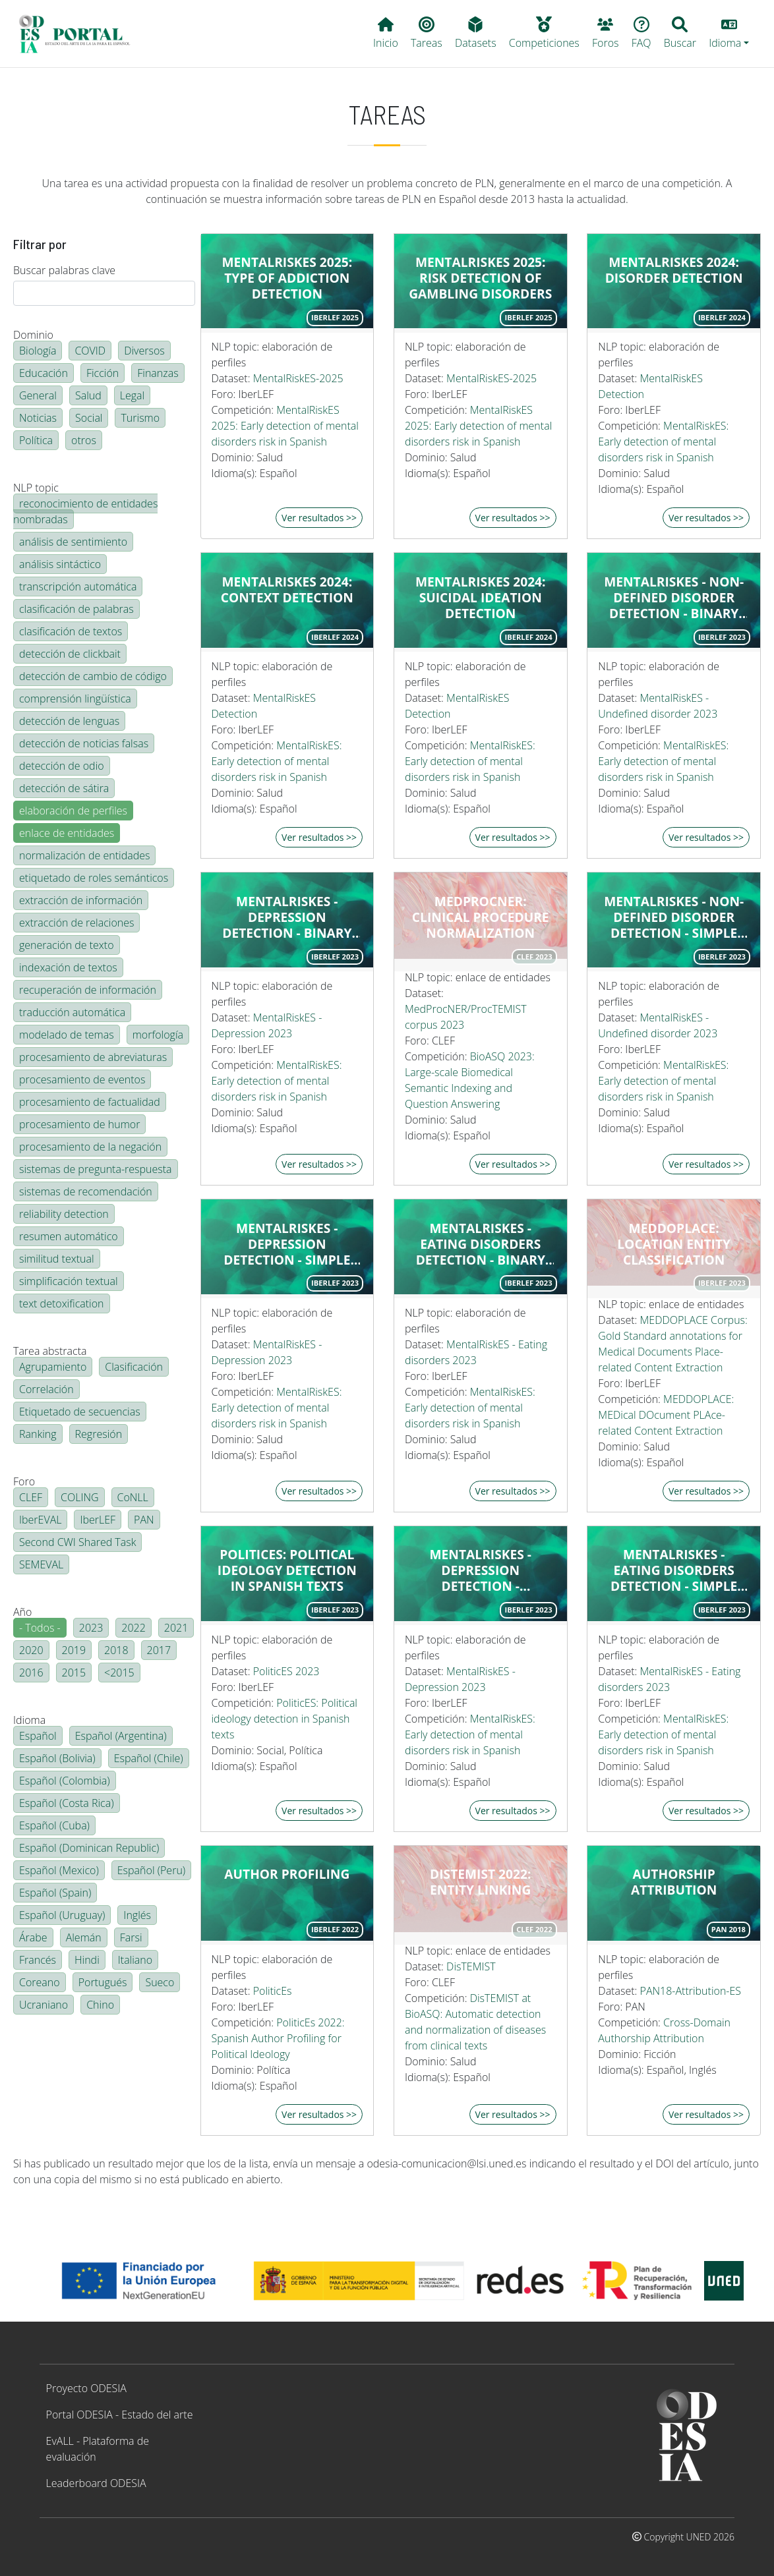  I want to click on Proyecto ODESIA, so click(86, 2388).